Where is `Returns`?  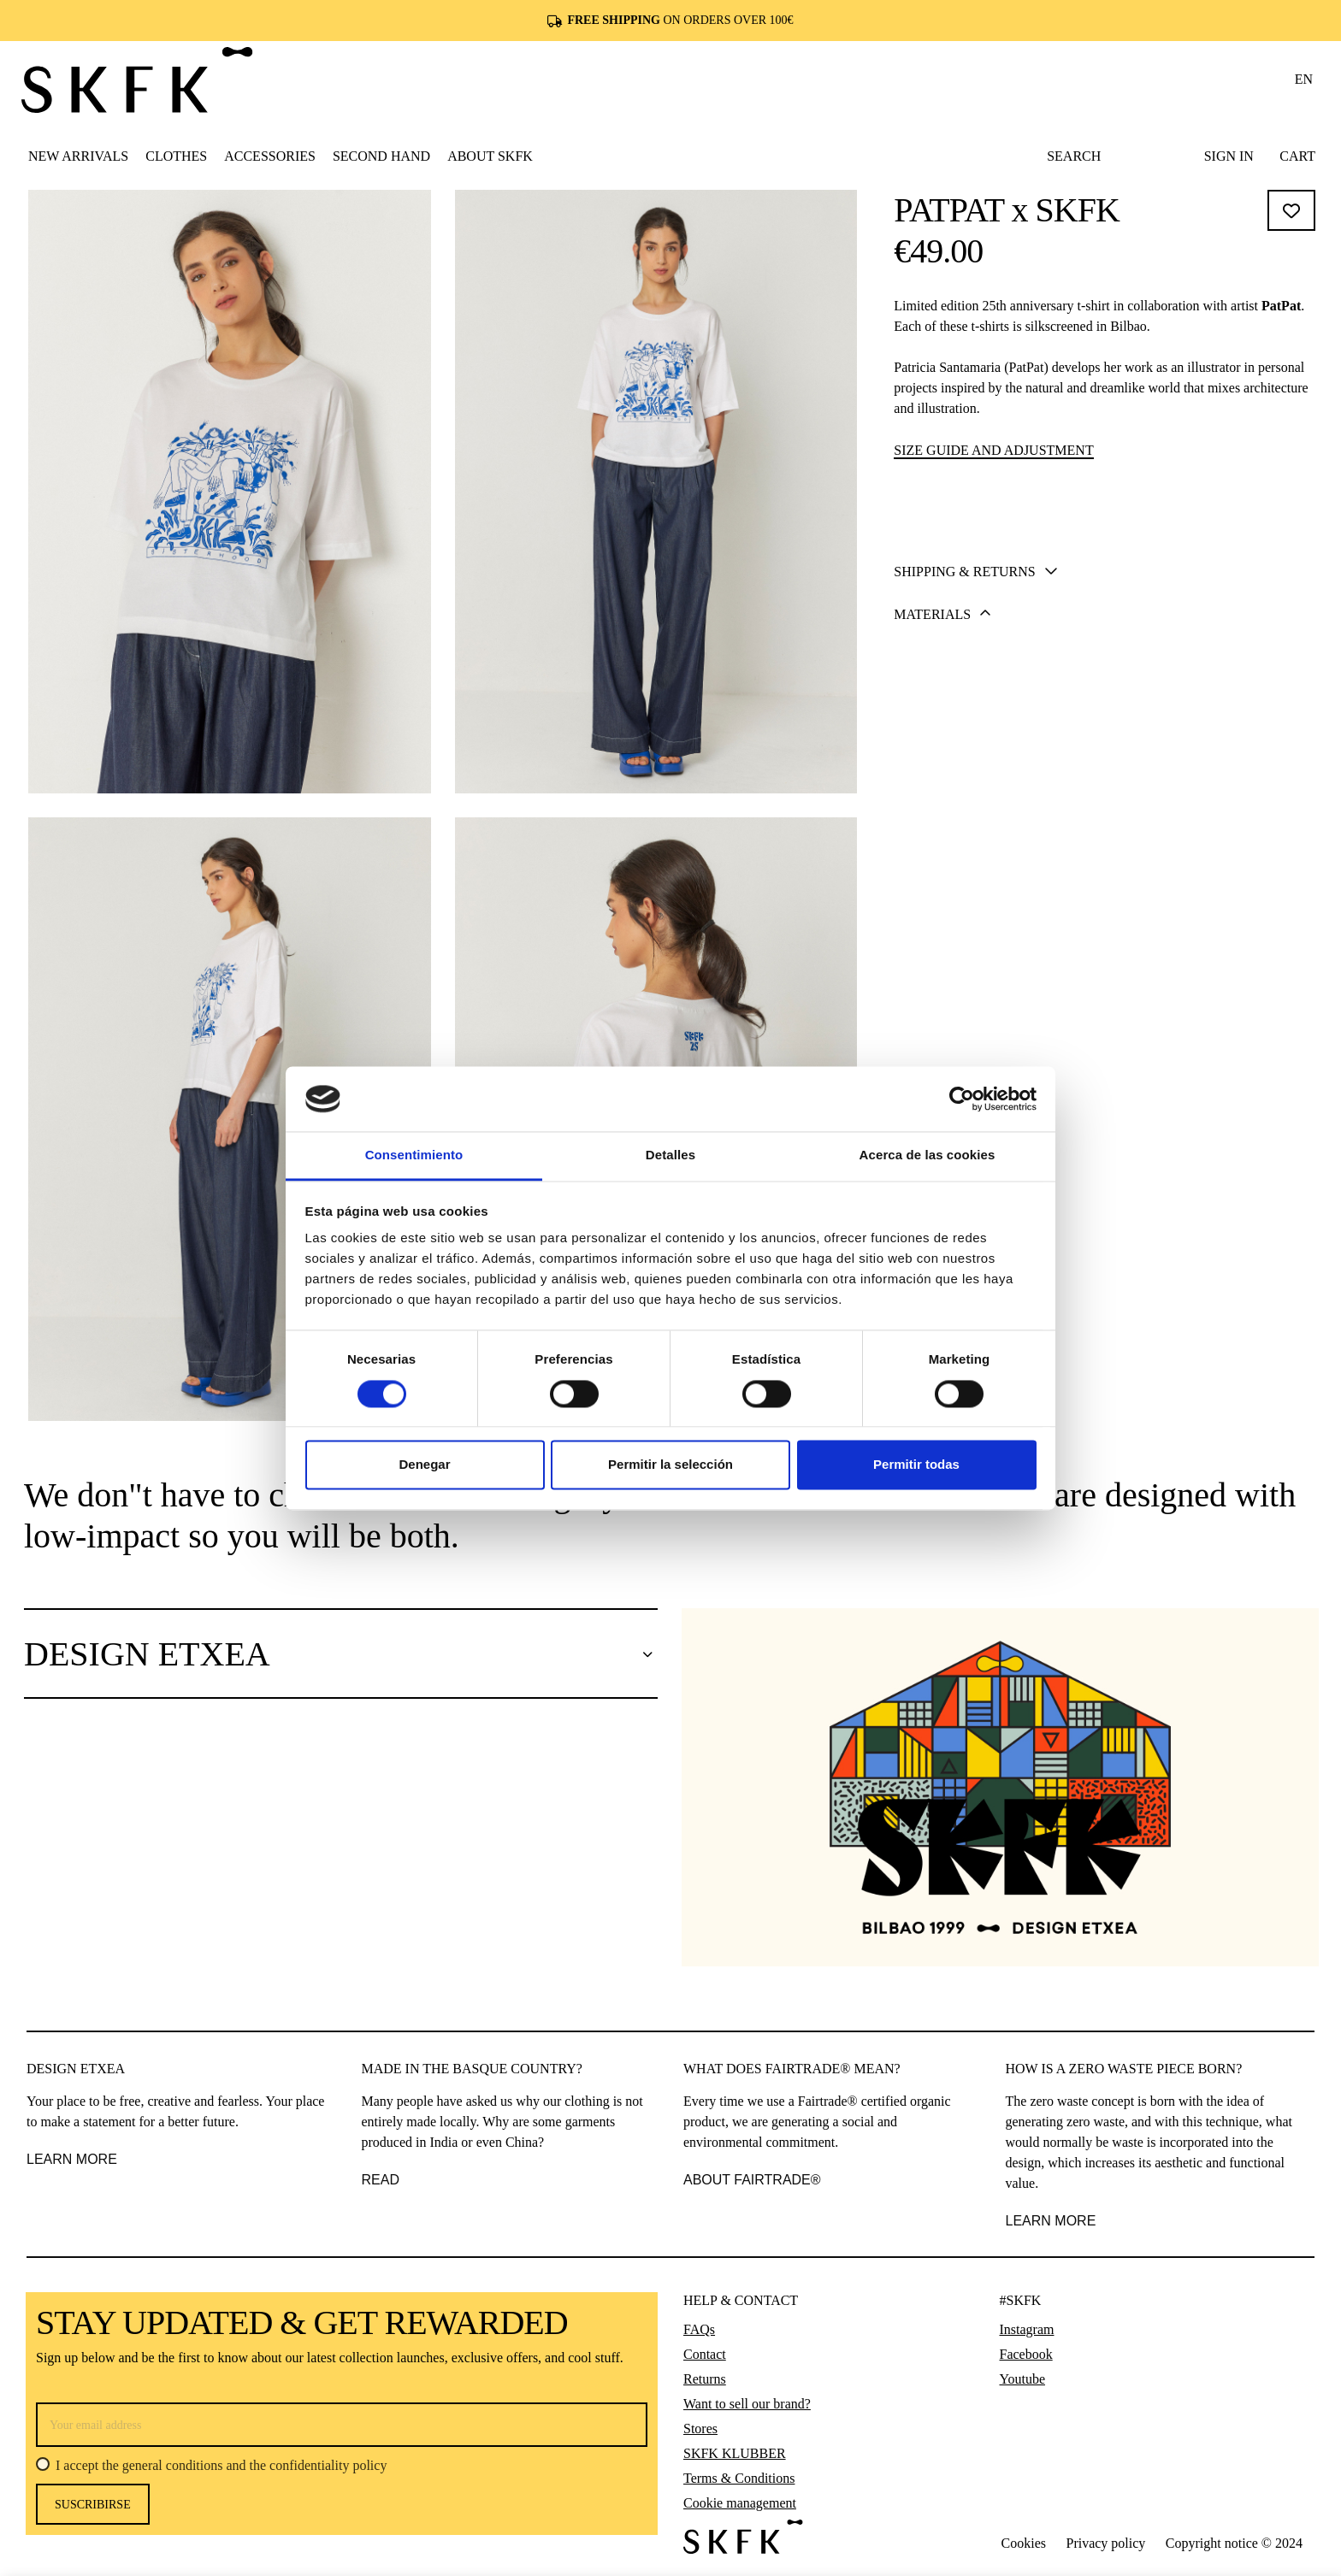 Returns is located at coordinates (704, 2379).